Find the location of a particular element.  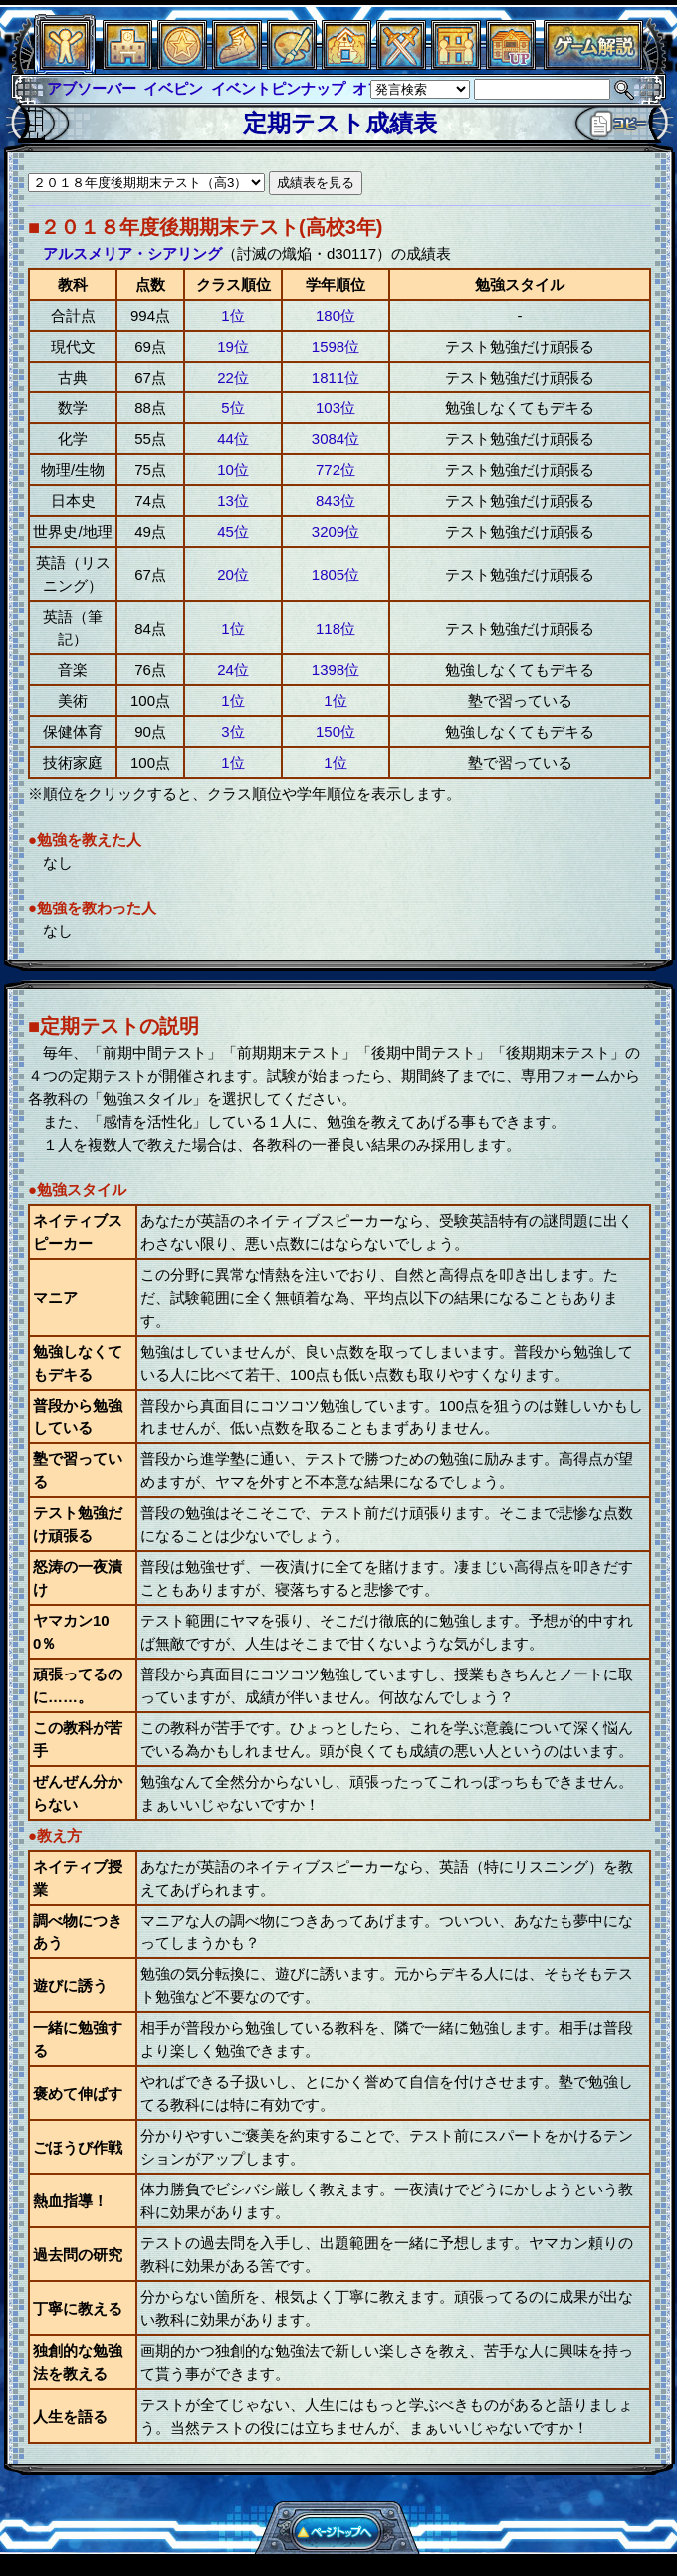

10位 is located at coordinates (233, 469).